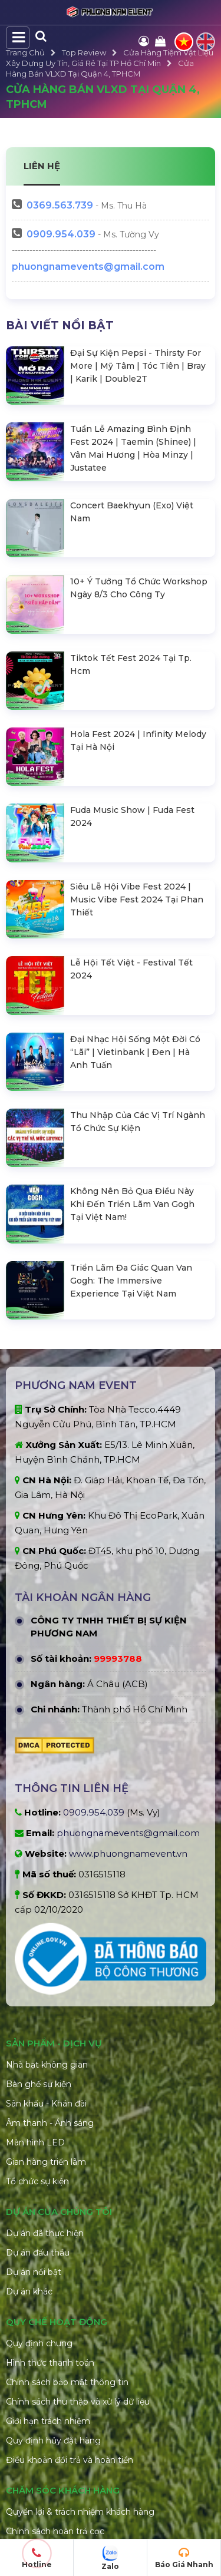 Image resolution: width=221 pixels, height=2576 pixels. I want to click on Nhà bạt không gian, so click(47, 1909).